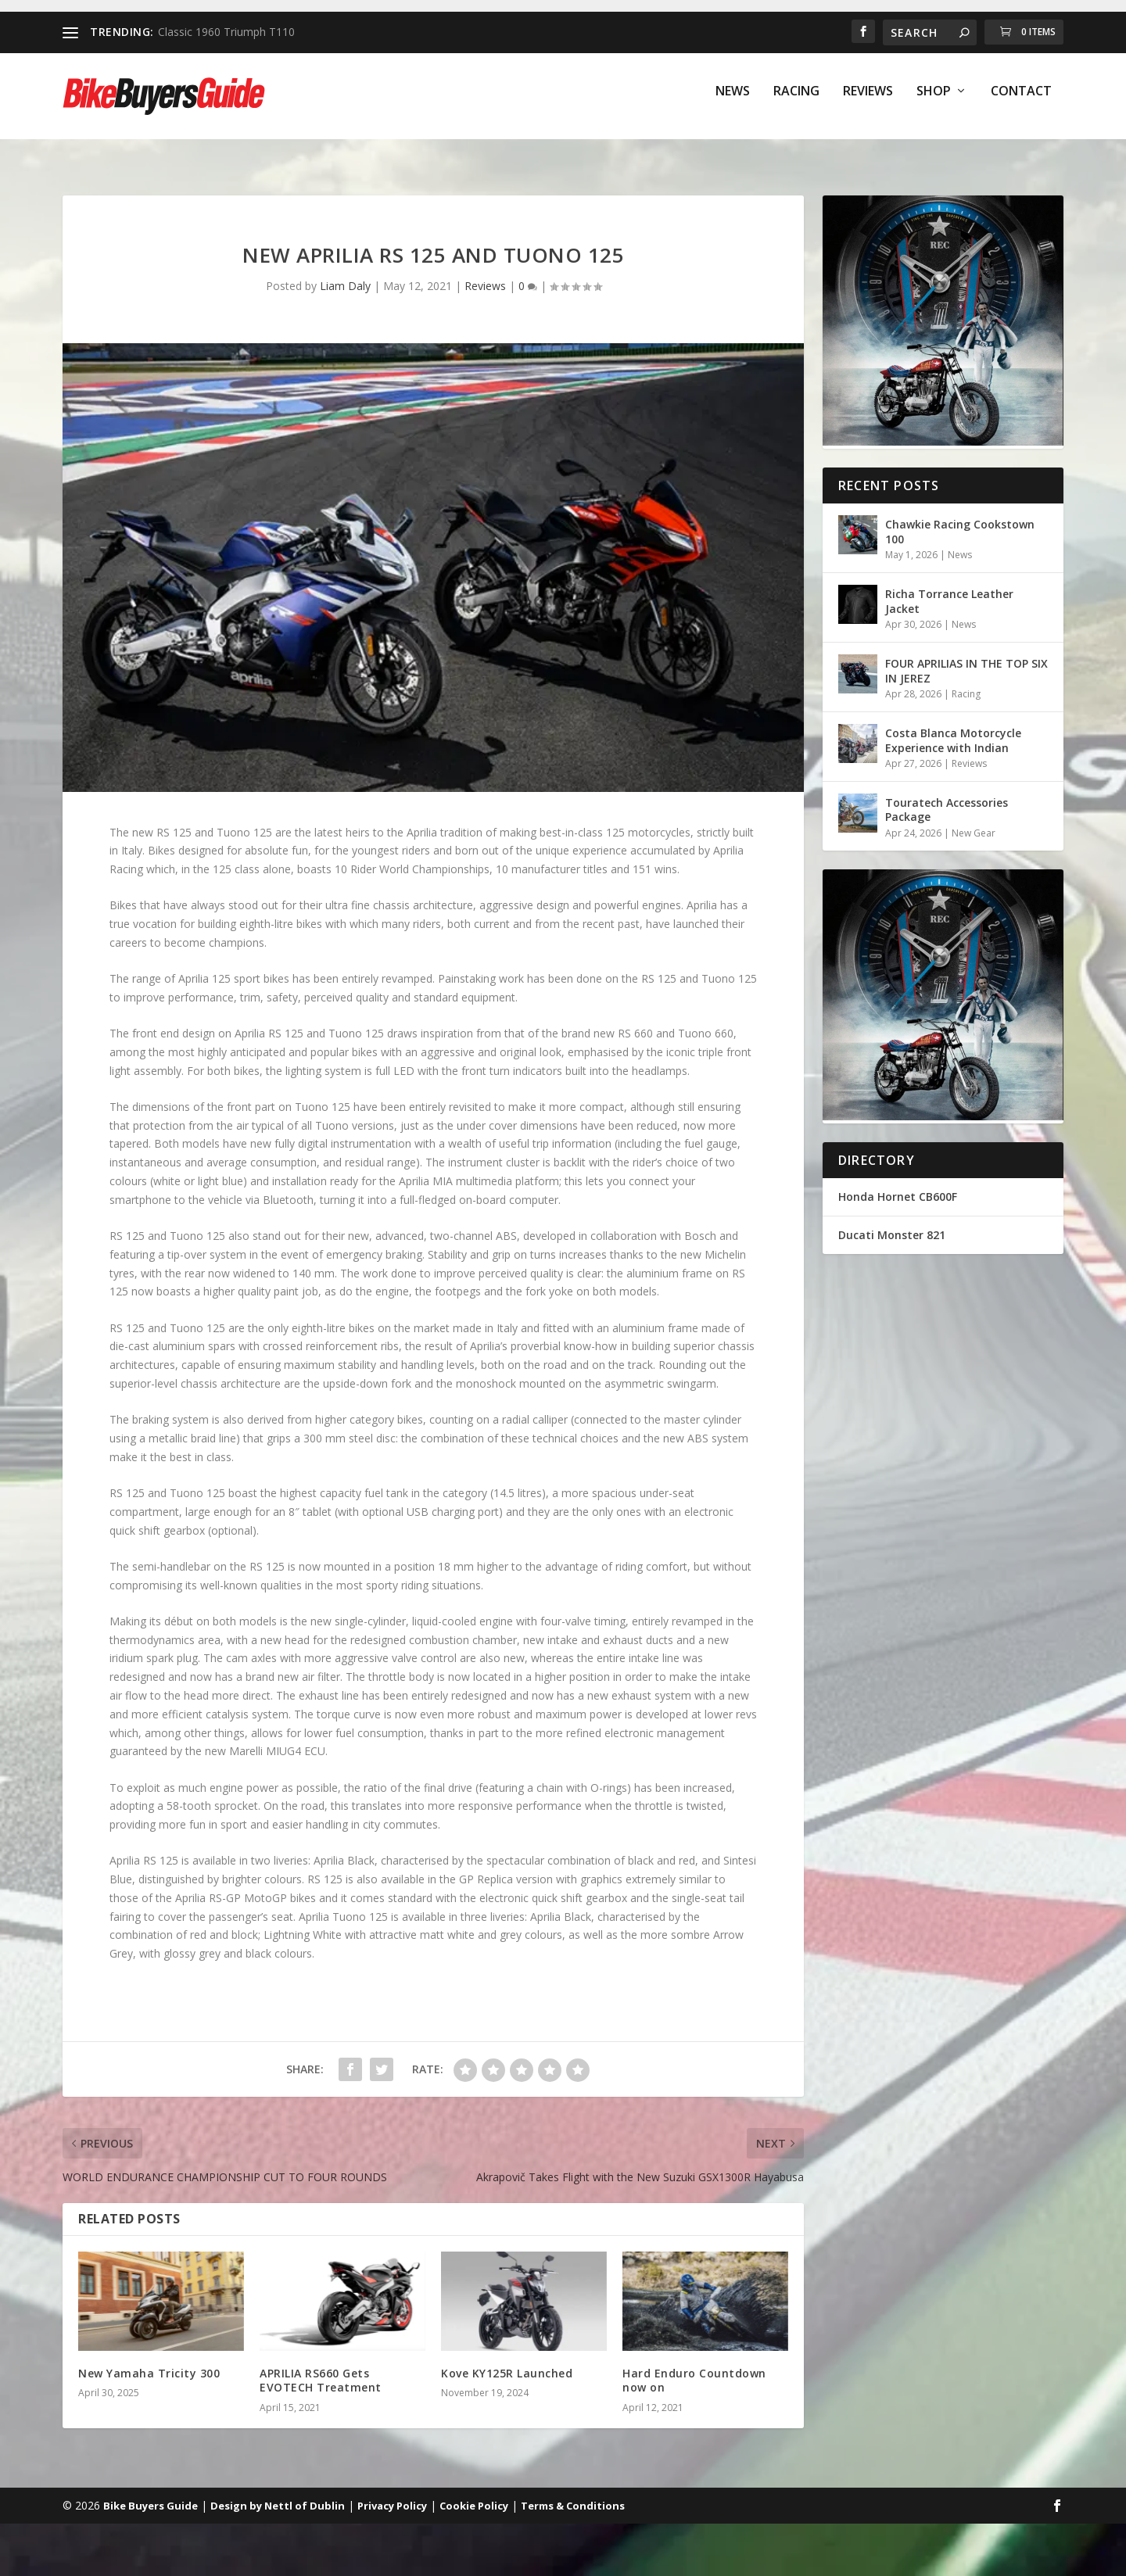 The image size is (1126, 2576). I want to click on Bike Buyers Guide, so click(150, 2492).